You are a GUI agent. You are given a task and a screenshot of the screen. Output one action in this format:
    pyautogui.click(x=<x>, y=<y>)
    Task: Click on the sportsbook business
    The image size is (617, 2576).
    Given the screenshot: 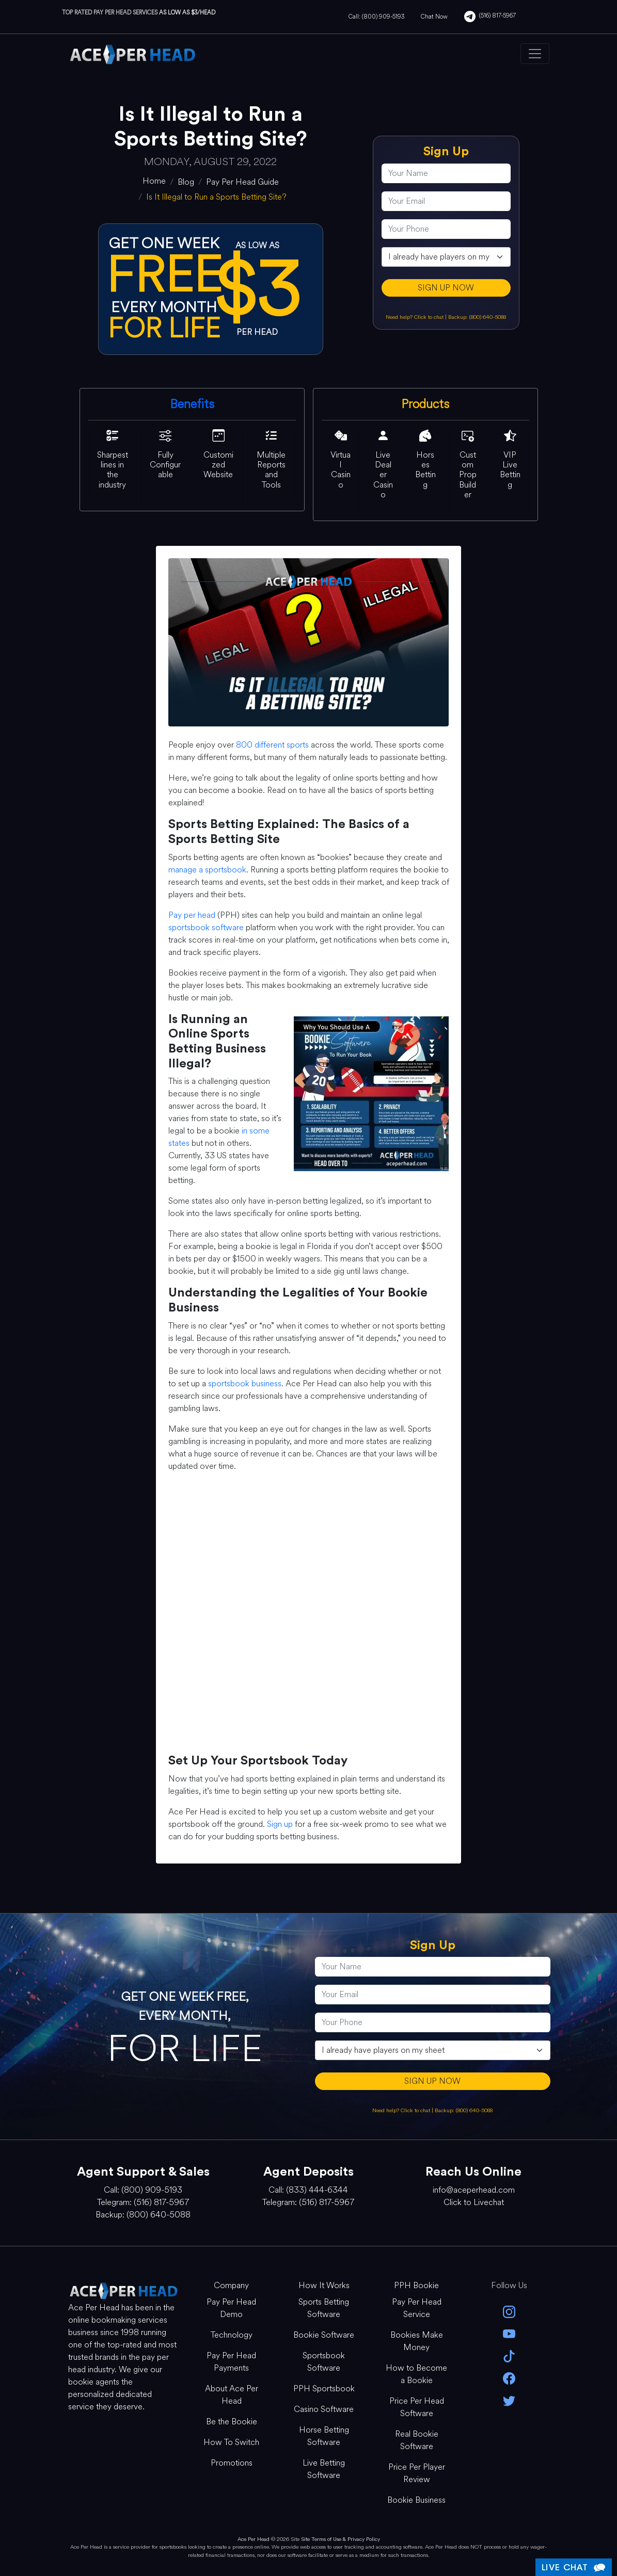 What is the action you would take?
    pyautogui.click(x=244, y=1383)
    